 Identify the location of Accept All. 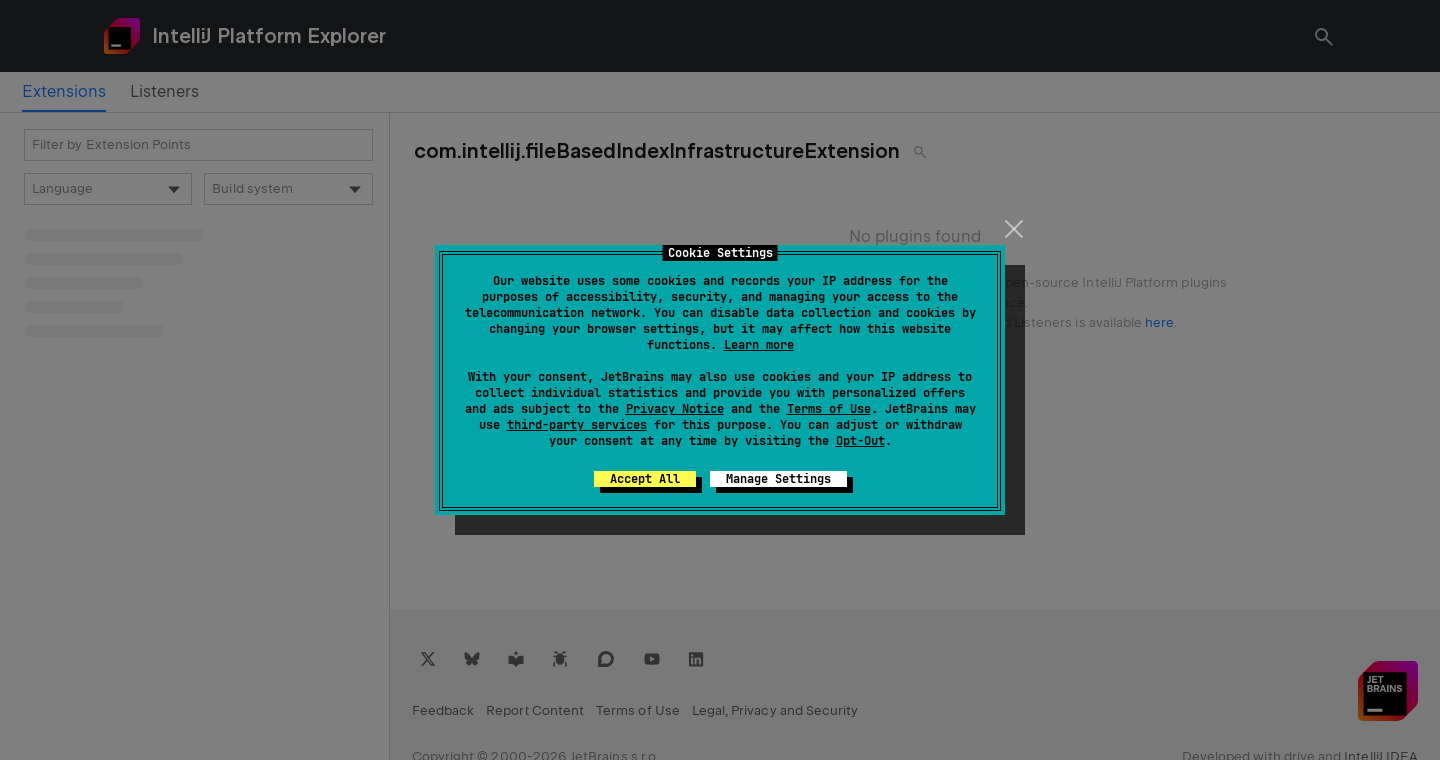
(645, 479).